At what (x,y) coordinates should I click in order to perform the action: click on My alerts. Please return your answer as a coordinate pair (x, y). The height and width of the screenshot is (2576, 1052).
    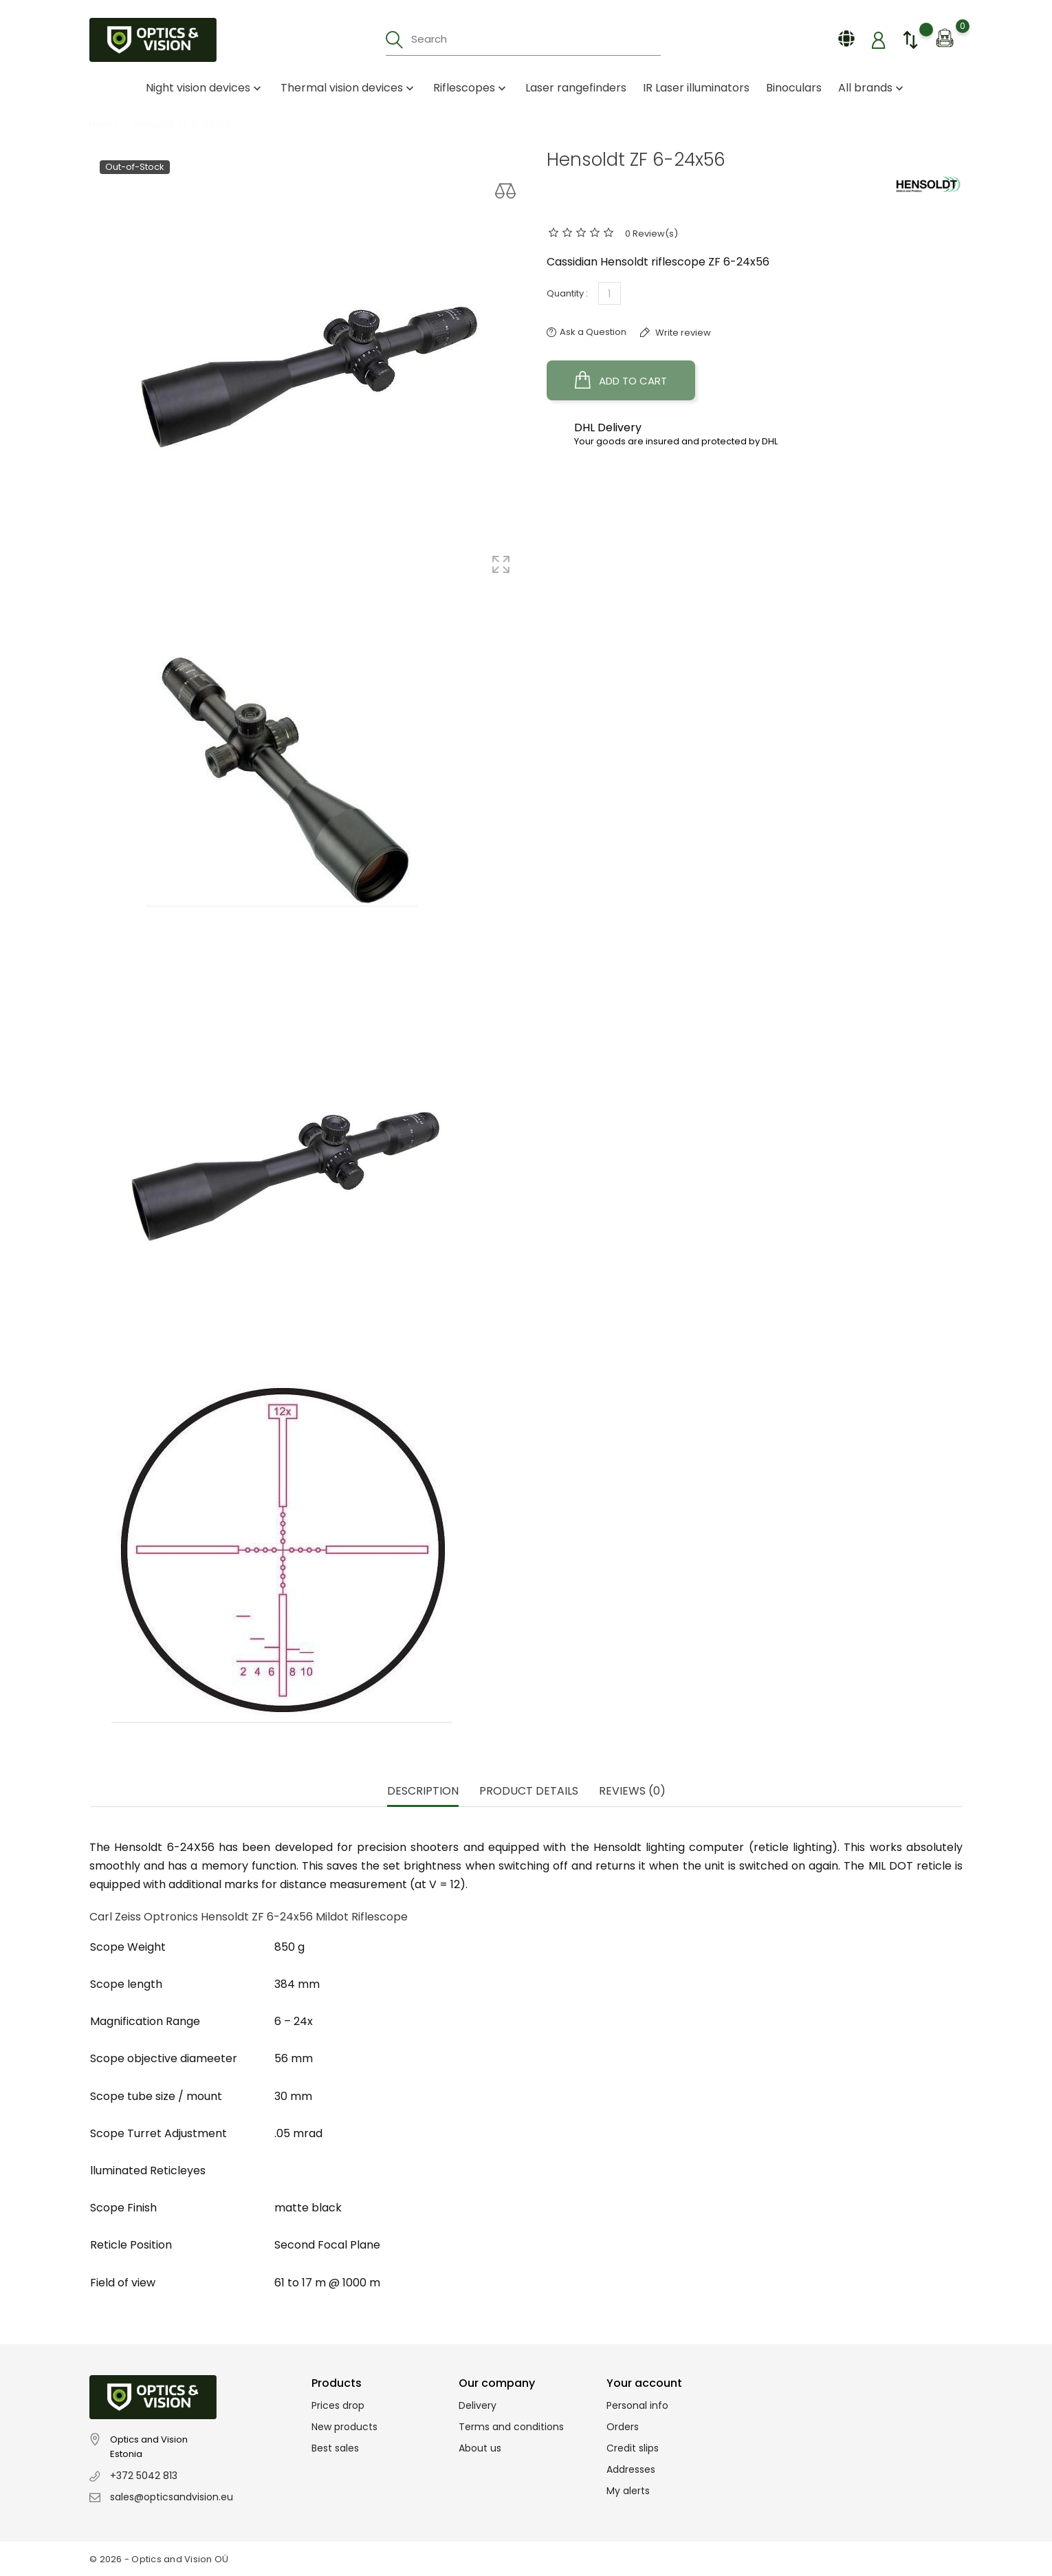
    Looking at the image, I should click on (628, 2491).